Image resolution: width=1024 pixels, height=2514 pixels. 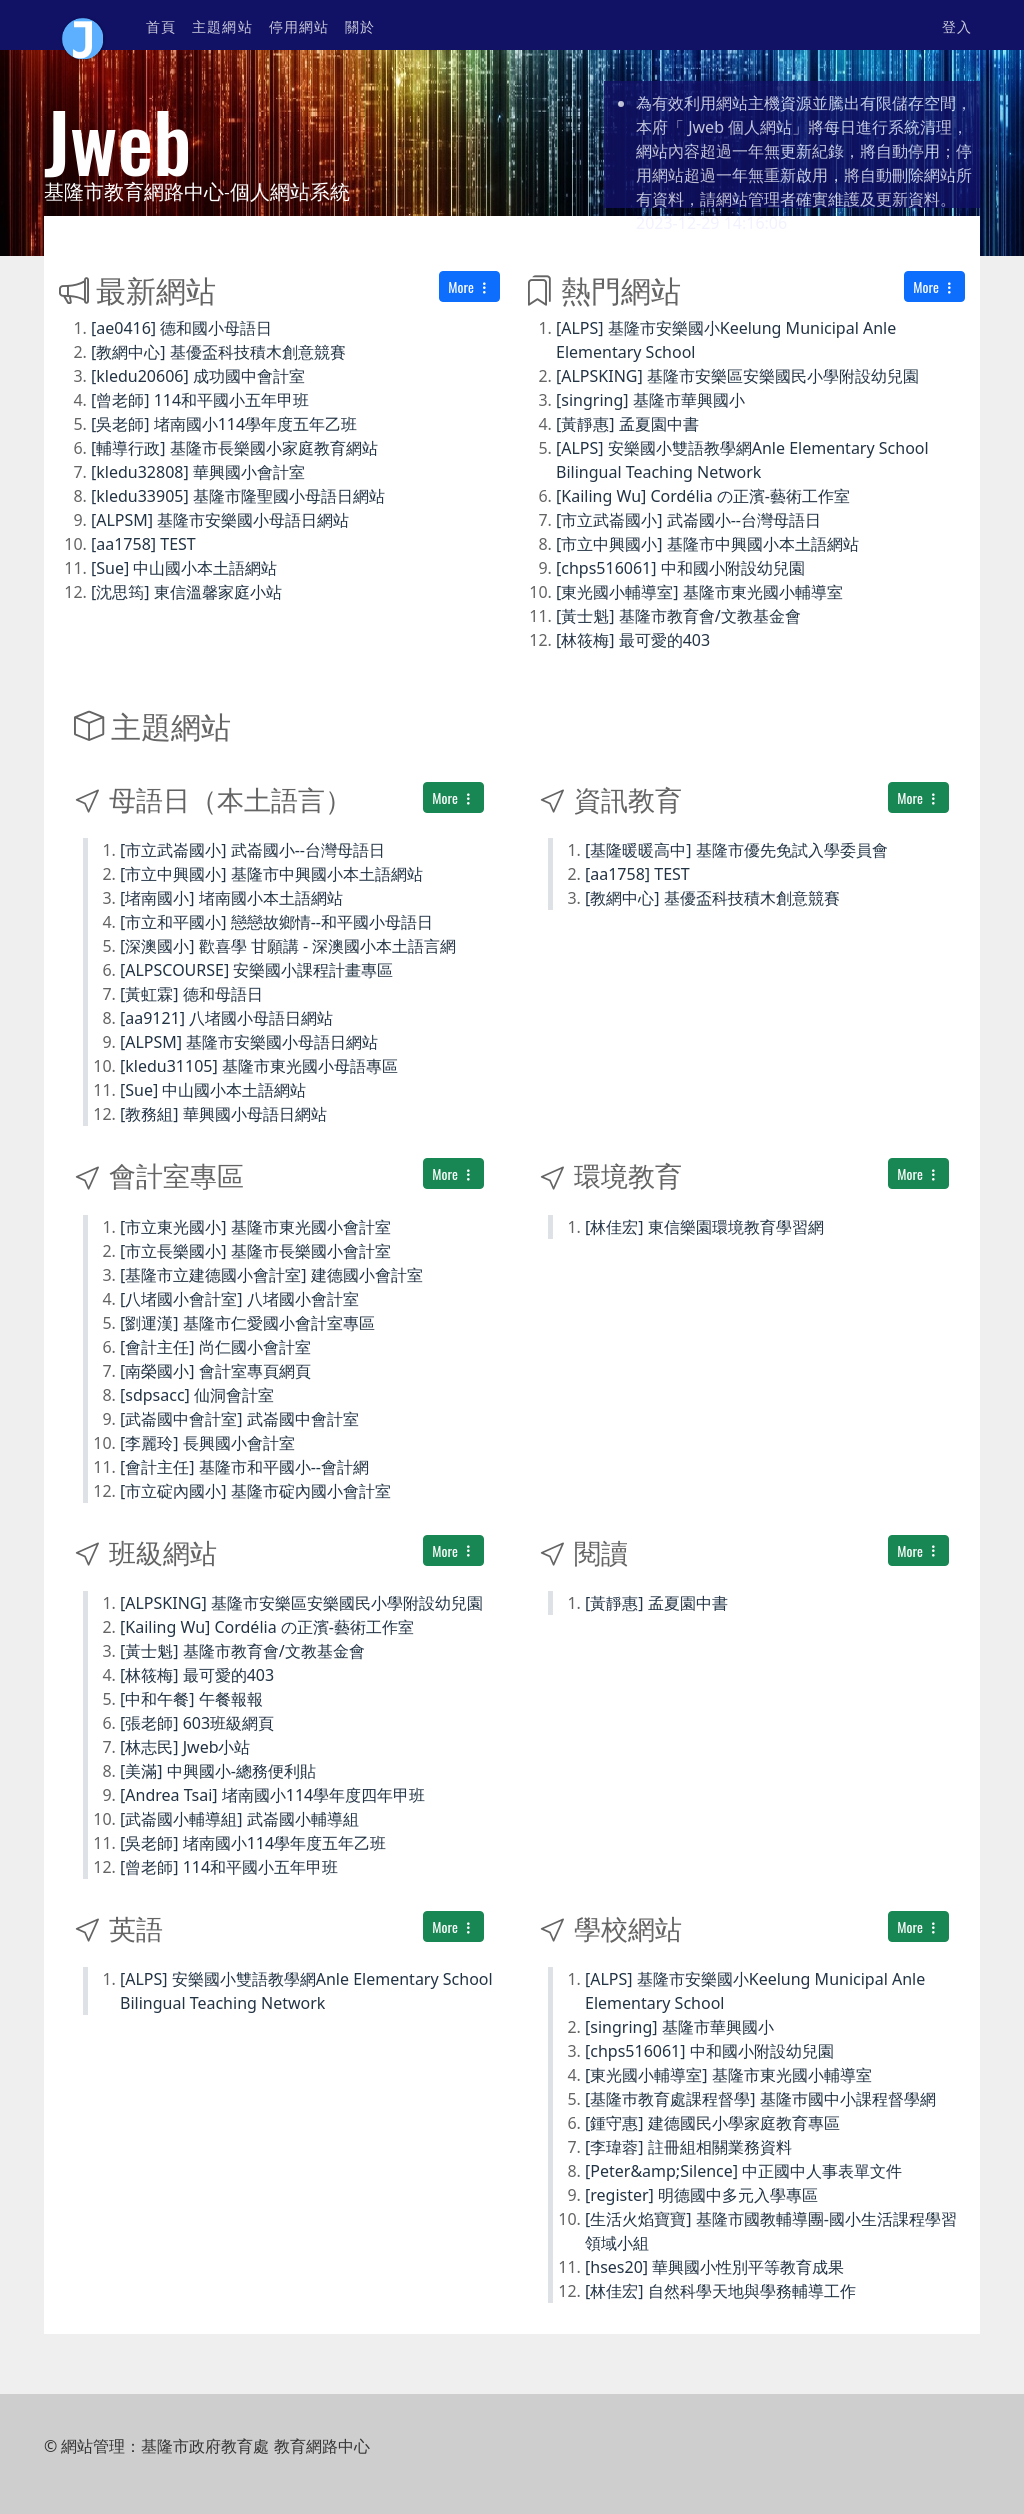 I want to click on [八堵國小會計室] 八堵國小會計室, so click(x=239, y=1299).